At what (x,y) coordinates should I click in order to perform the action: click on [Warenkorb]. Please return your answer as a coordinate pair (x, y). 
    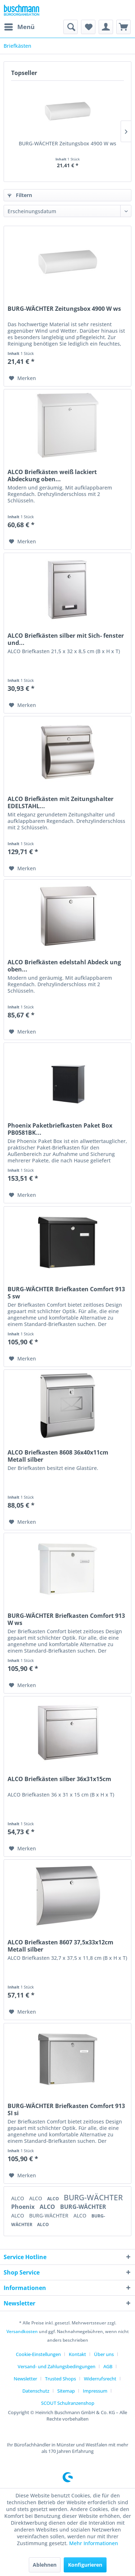
    Looking at the image, I should click on (123, 27).